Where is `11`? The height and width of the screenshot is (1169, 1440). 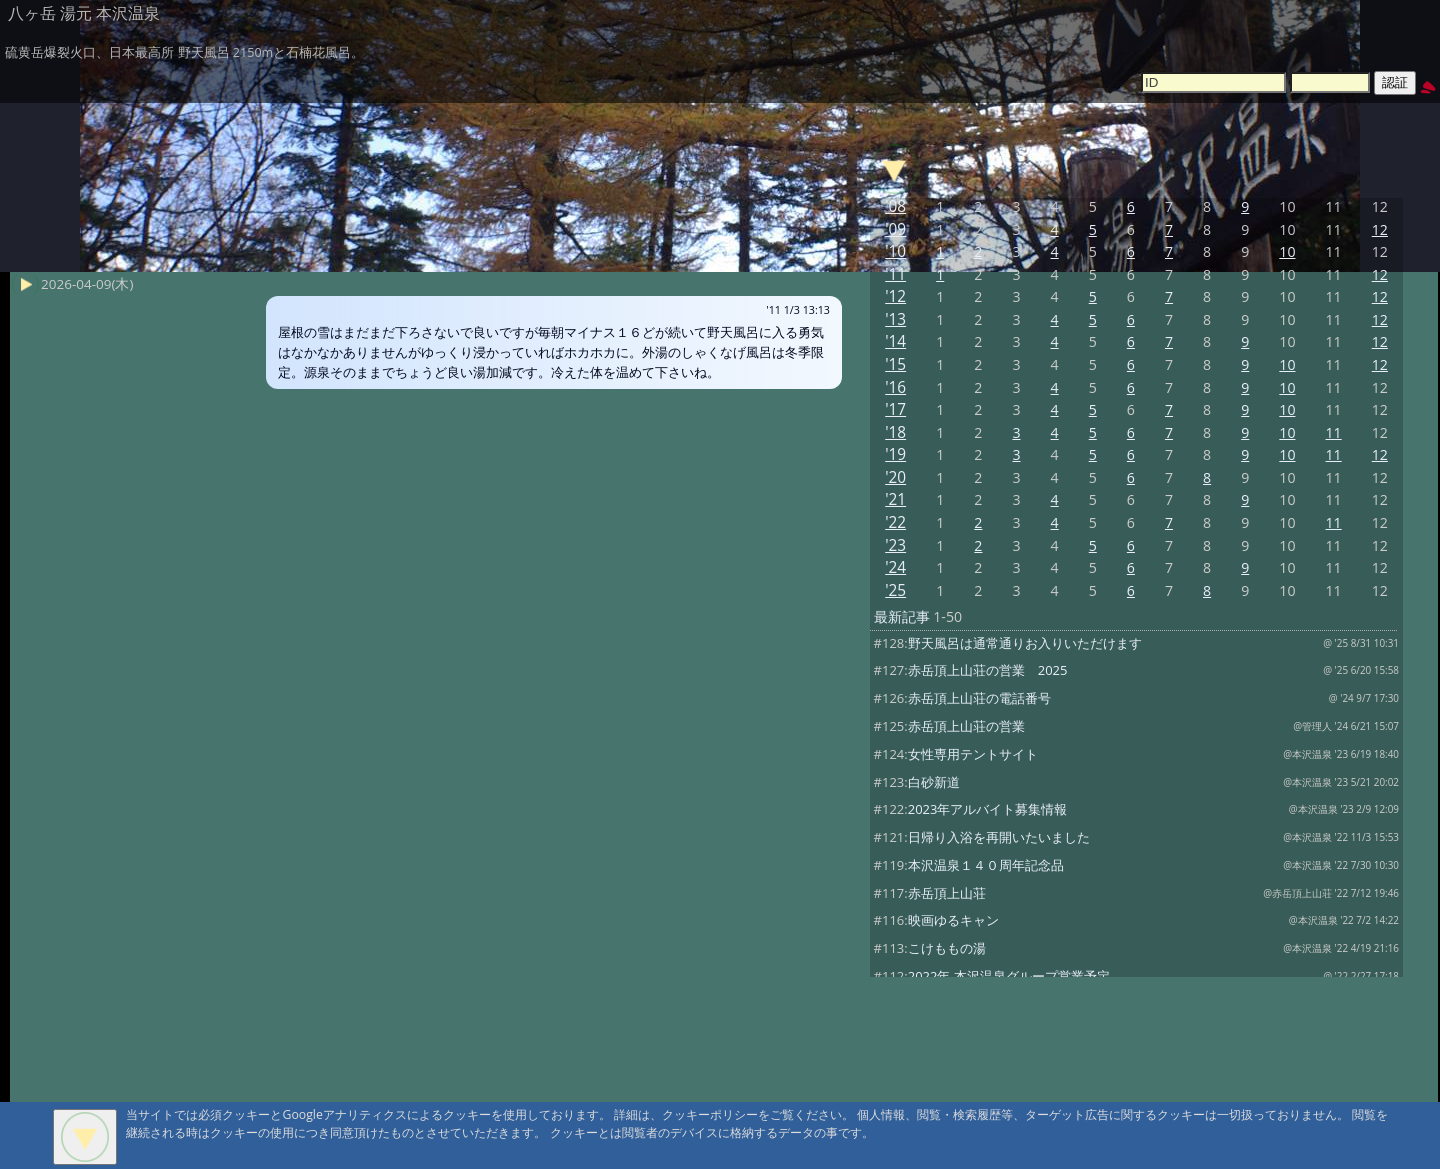
11 is located at coordinates (1334, 432).